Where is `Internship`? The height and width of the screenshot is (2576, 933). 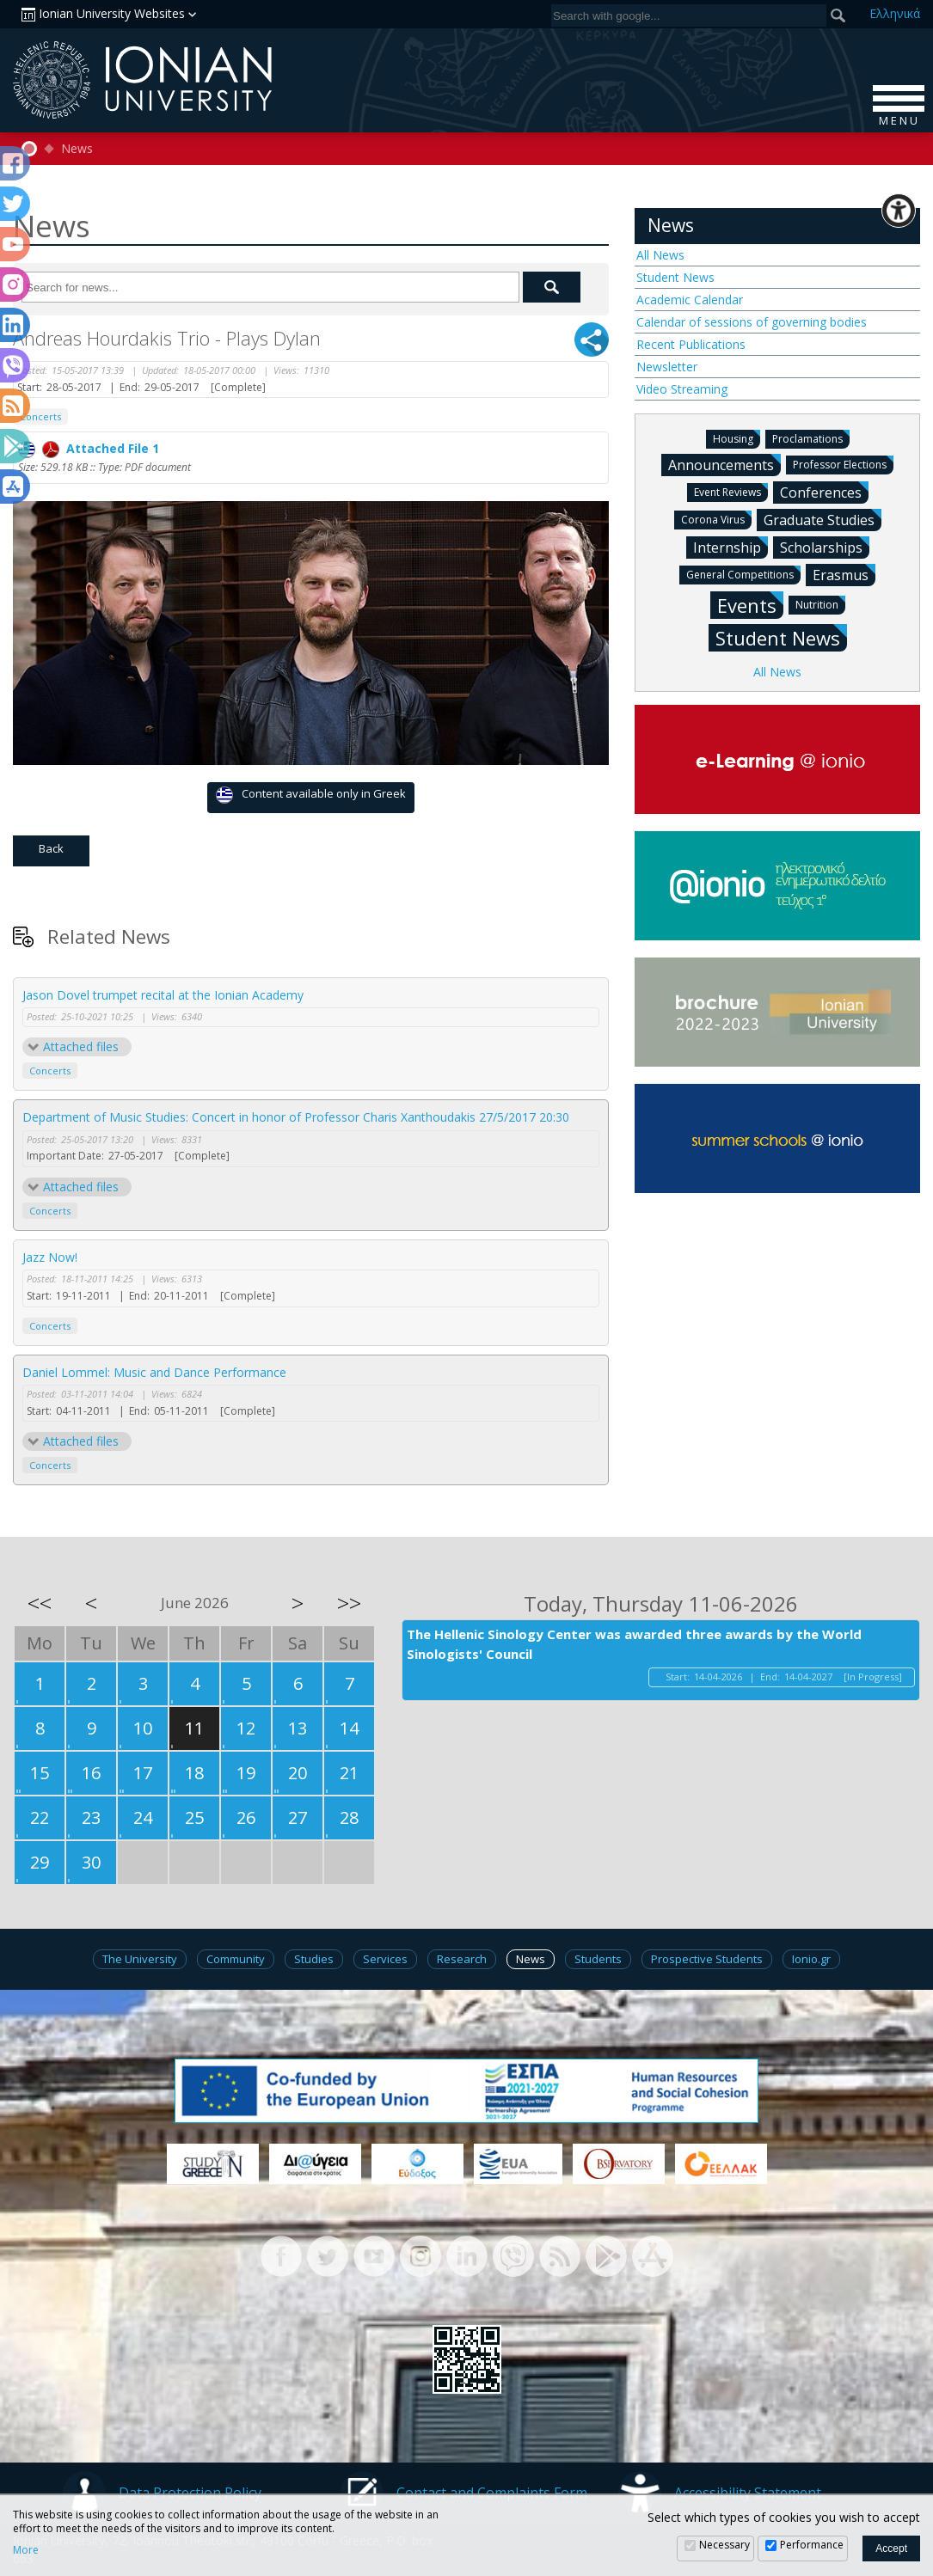 Internship is located at coordinates (730, 546).